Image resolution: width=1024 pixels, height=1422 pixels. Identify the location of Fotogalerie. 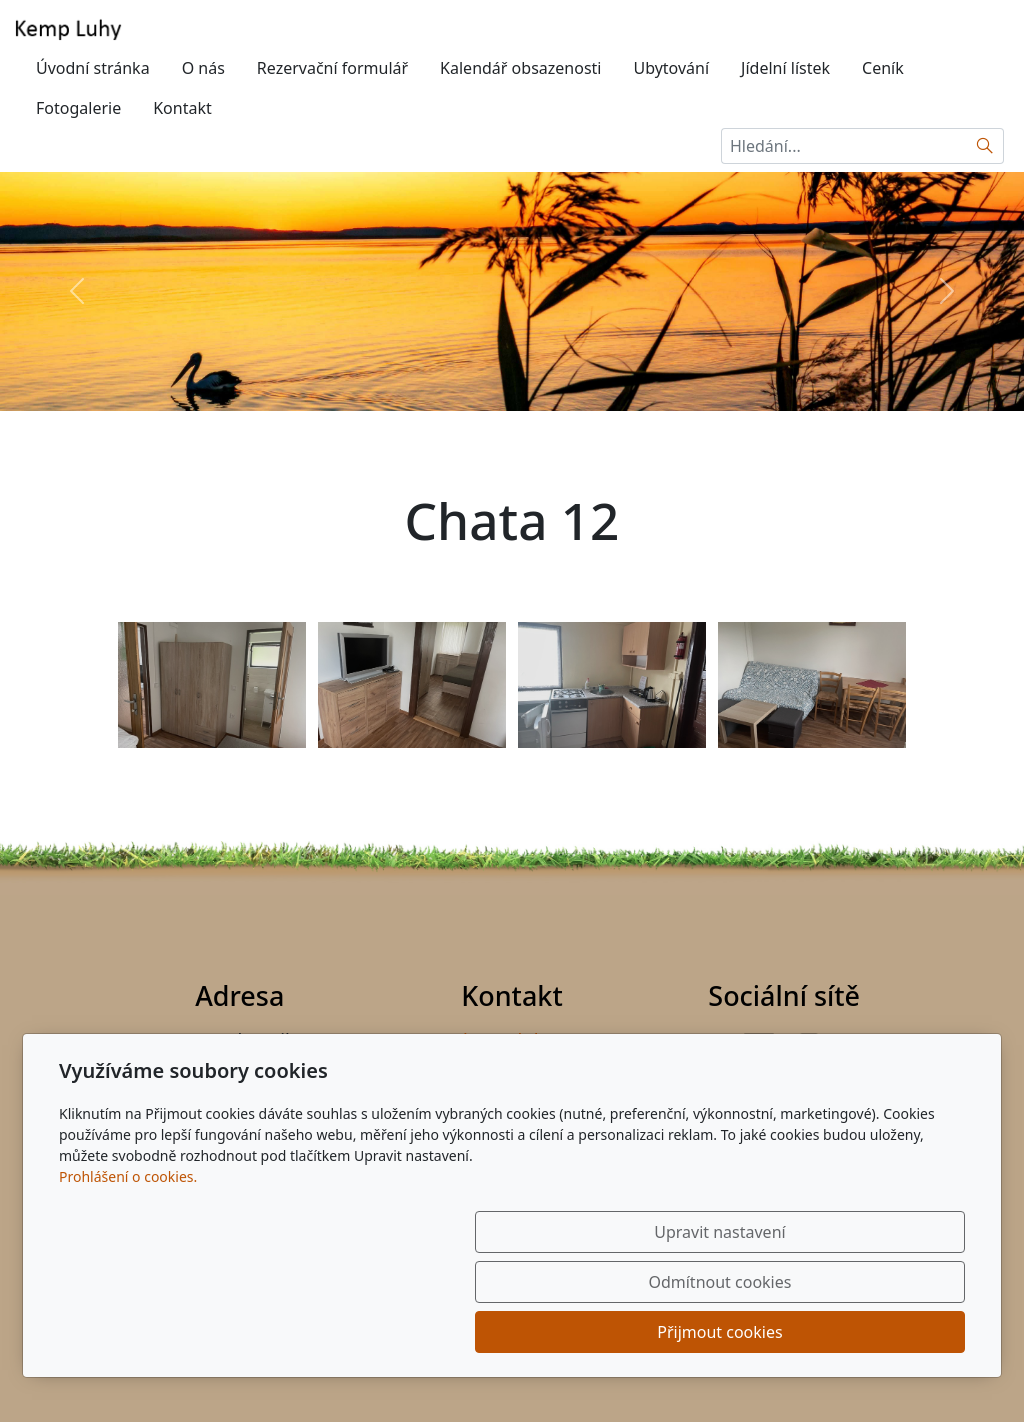
(78, 108).